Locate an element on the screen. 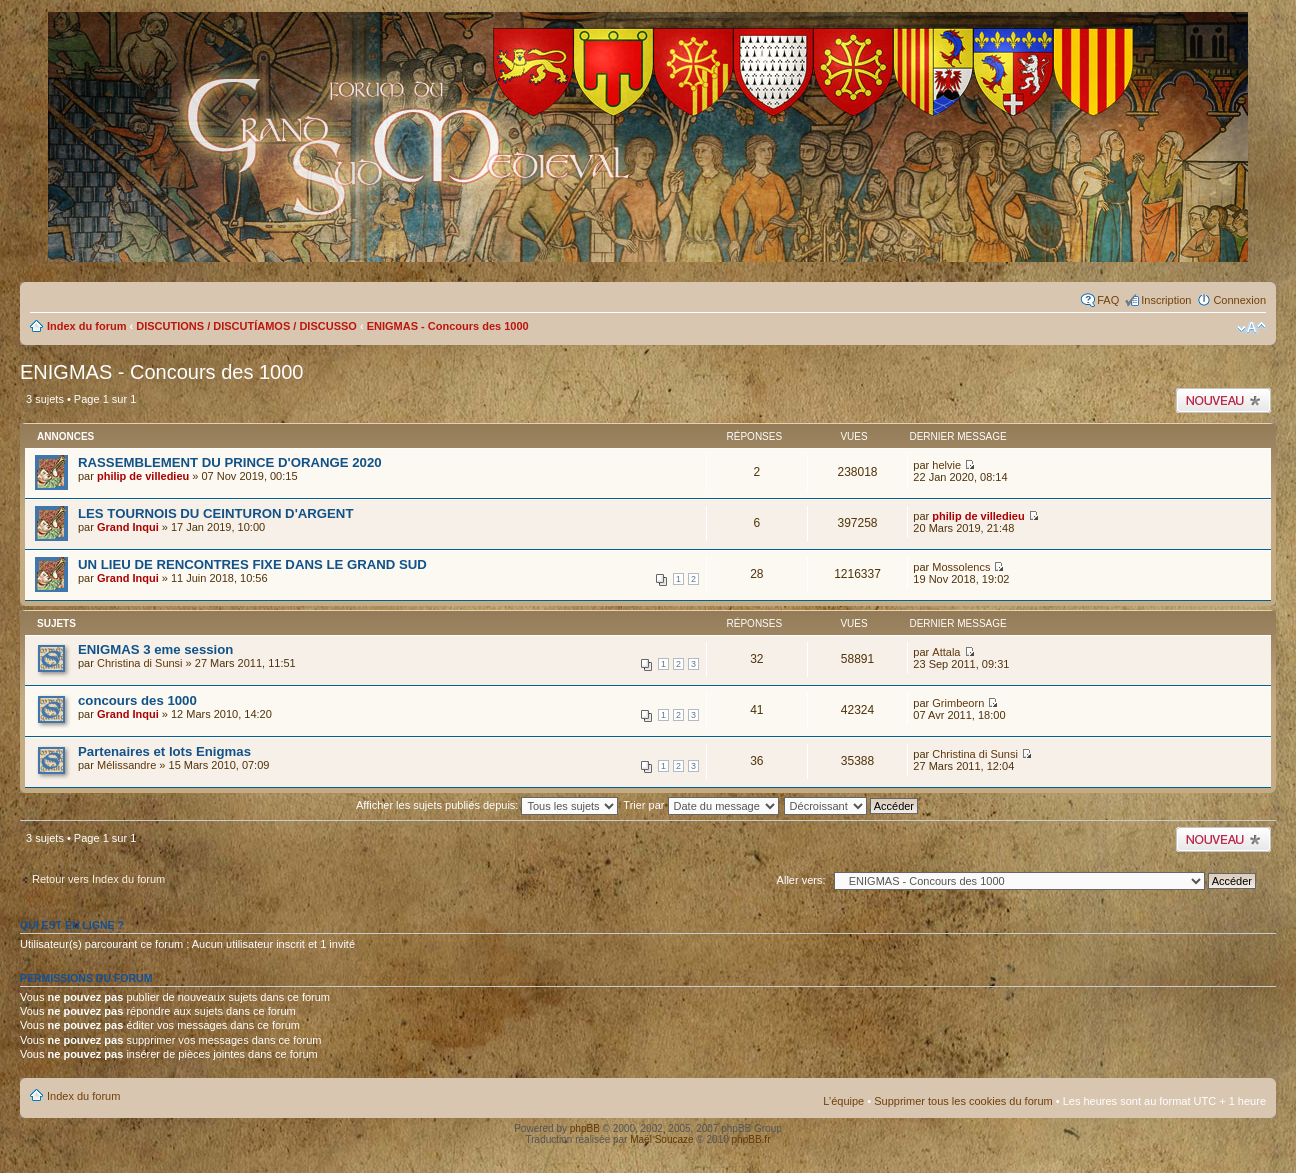  phpBB.fr is located at coordinates (751, 1139).